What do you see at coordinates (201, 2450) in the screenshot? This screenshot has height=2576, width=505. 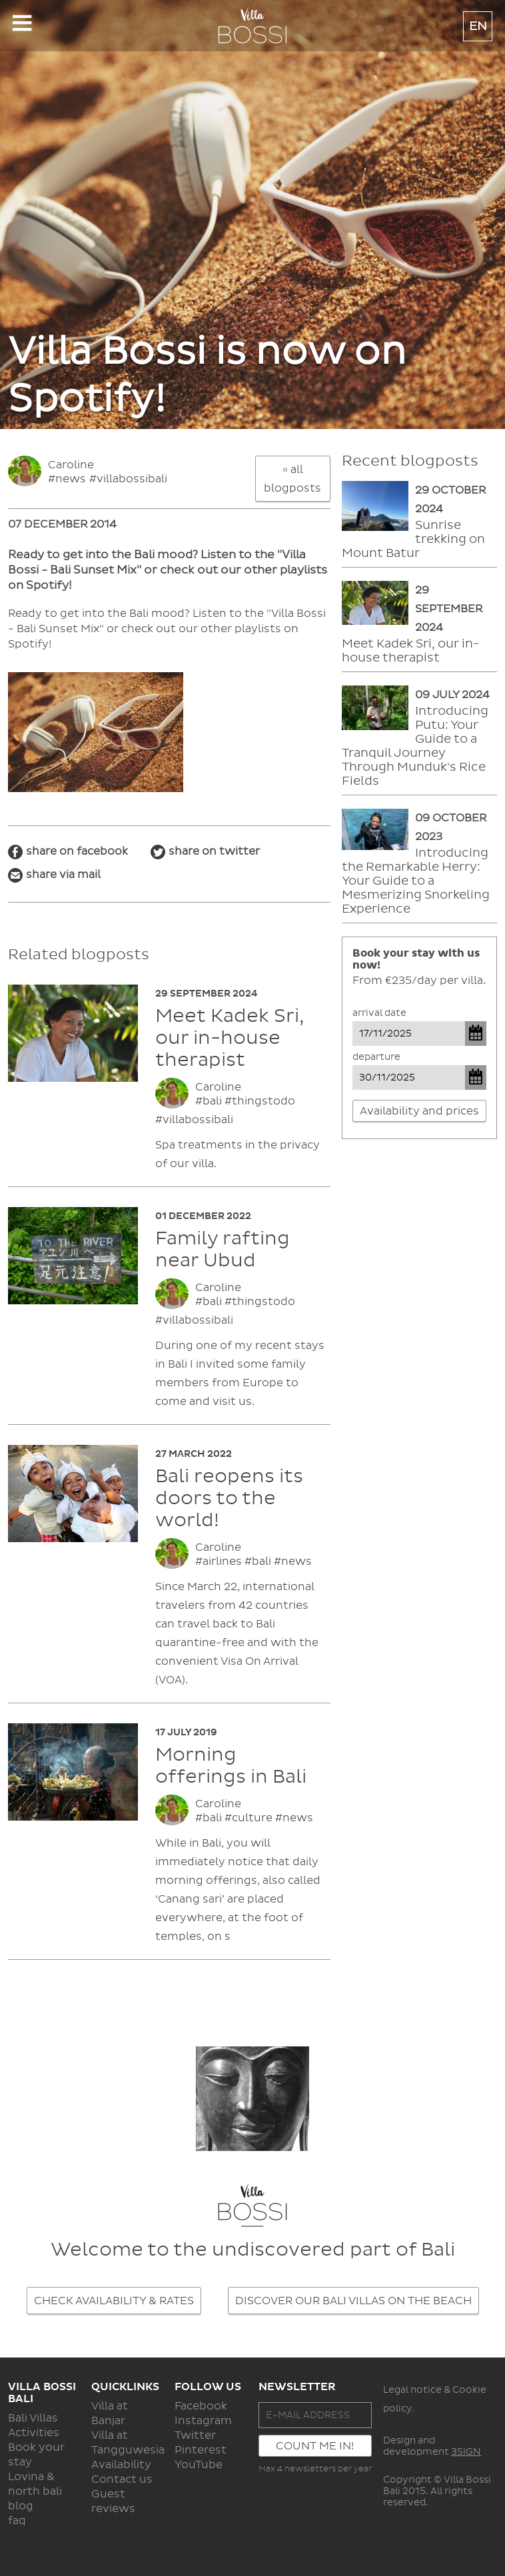 I see `Pinterest` at bounding box center [201, 2450].